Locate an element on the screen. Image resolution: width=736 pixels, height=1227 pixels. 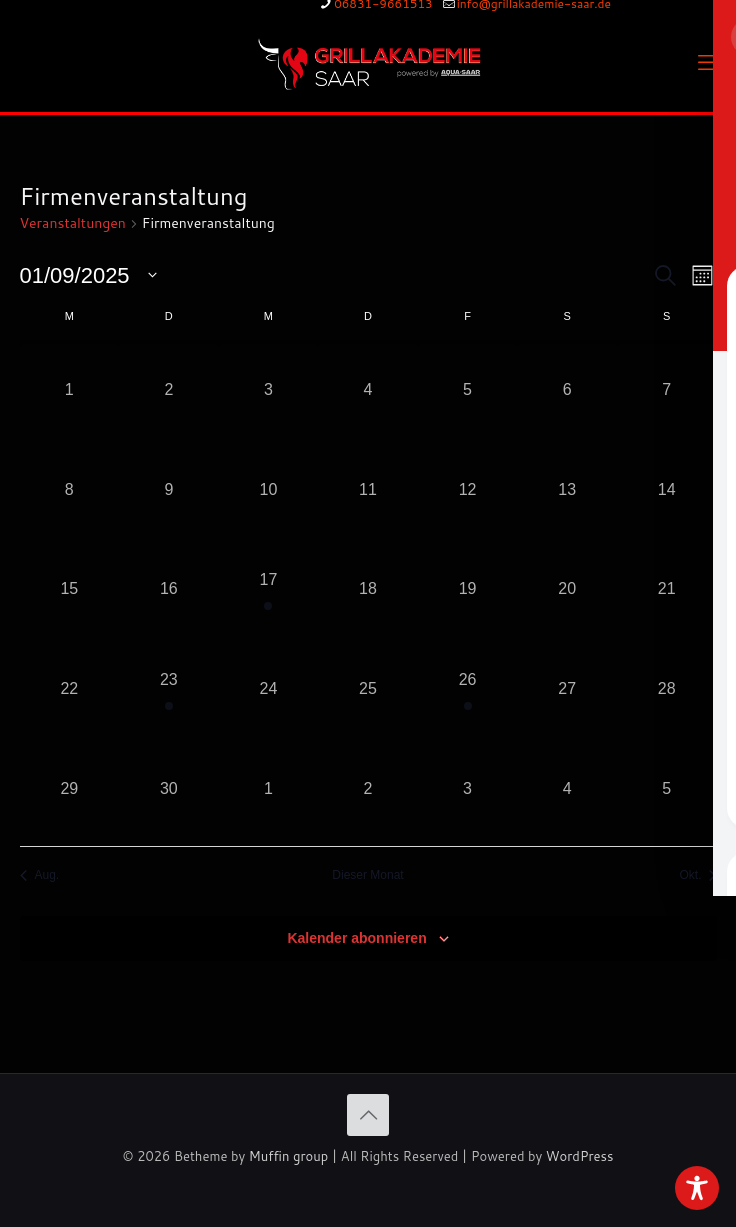
[Oktober 3, 0 Veranstaltungen, vergangener Tag] is located at coordinates (468, 789).